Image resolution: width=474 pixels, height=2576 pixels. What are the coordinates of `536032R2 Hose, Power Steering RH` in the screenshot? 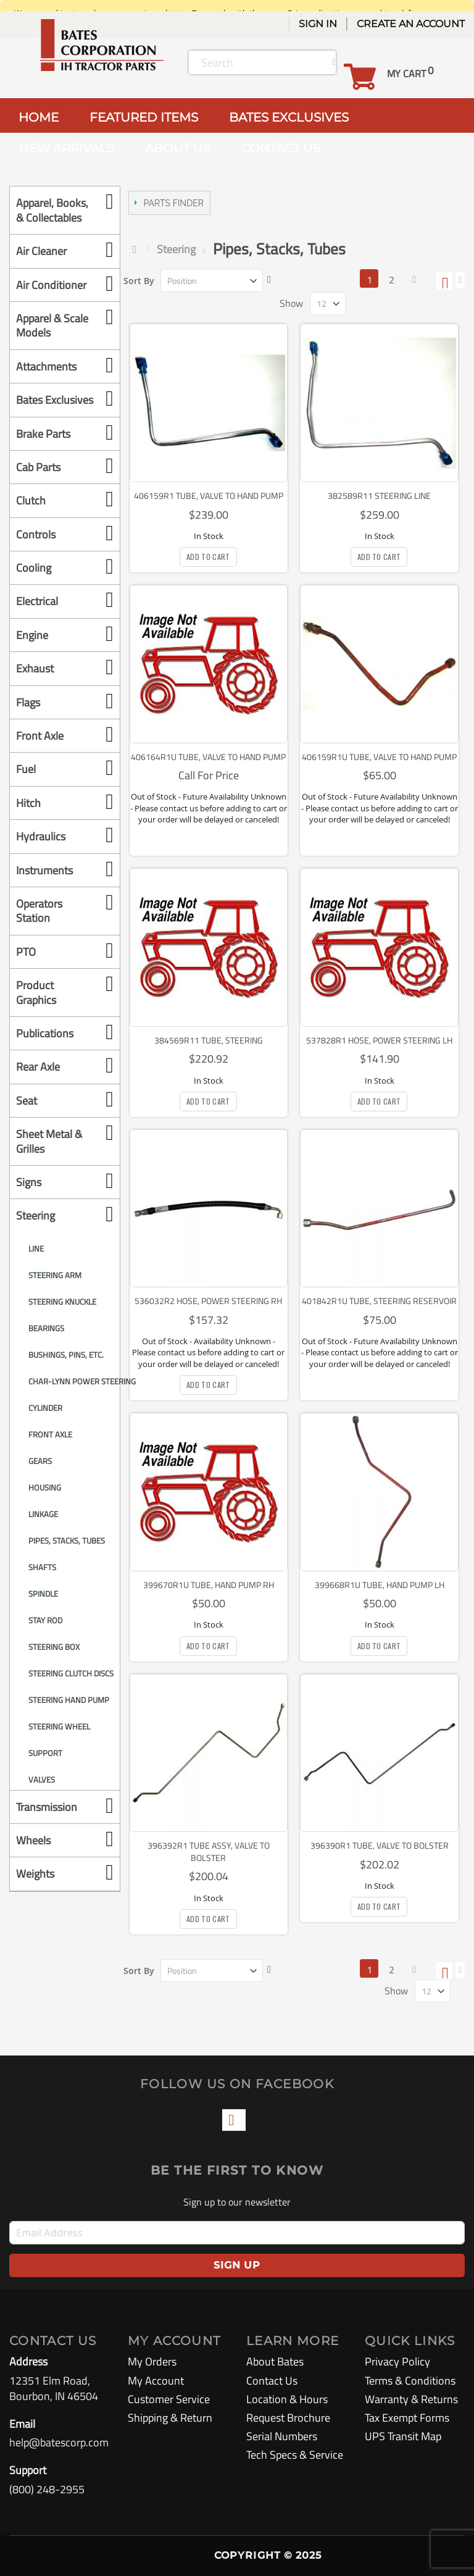 It's located at (208, 1300).